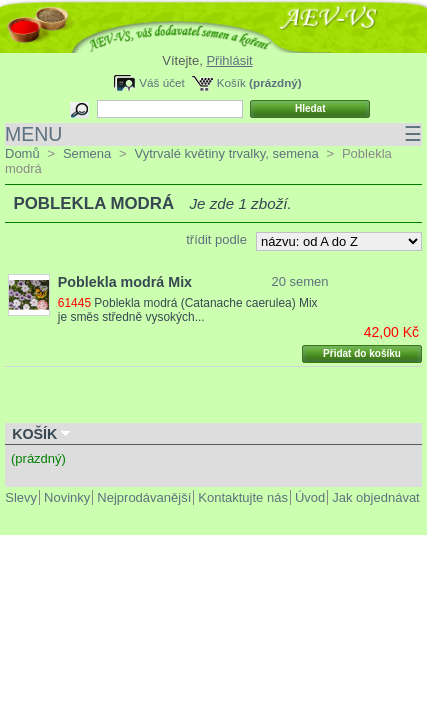  What do you see at coordinates (125, 282) in the screenshot?
I see `Poblekla modrá Mix` at bounding box center [125, 282].